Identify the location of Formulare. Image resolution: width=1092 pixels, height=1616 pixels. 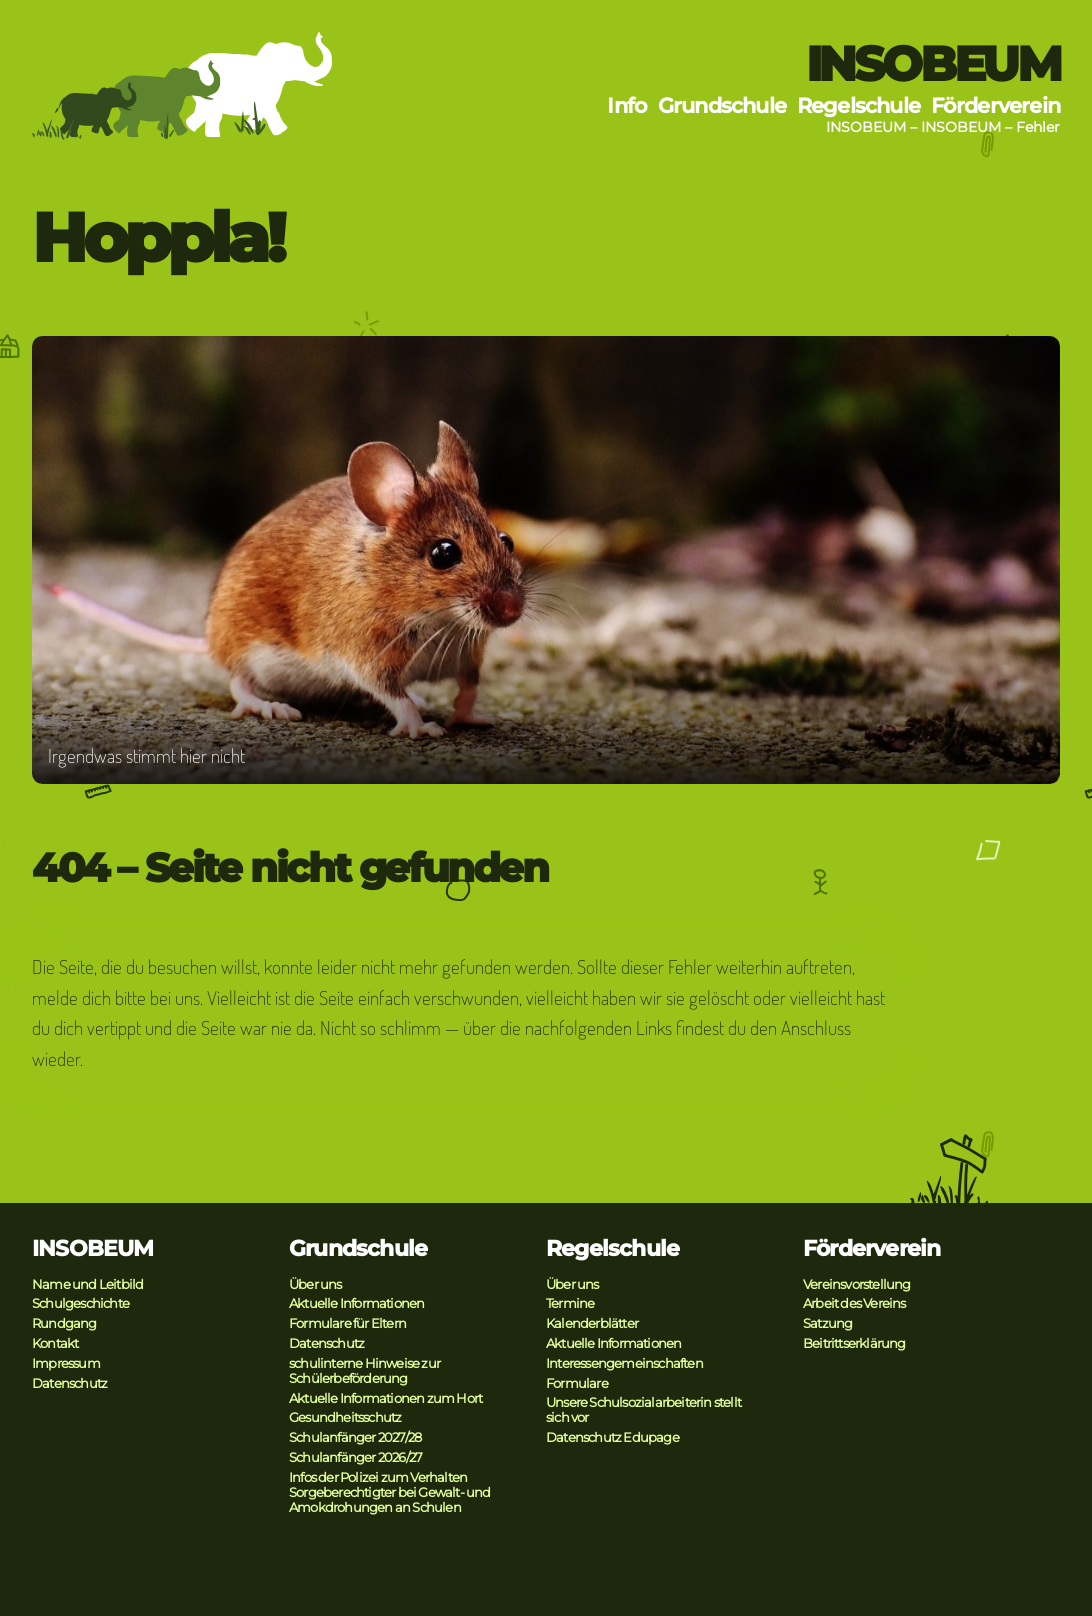
(577, 1383).